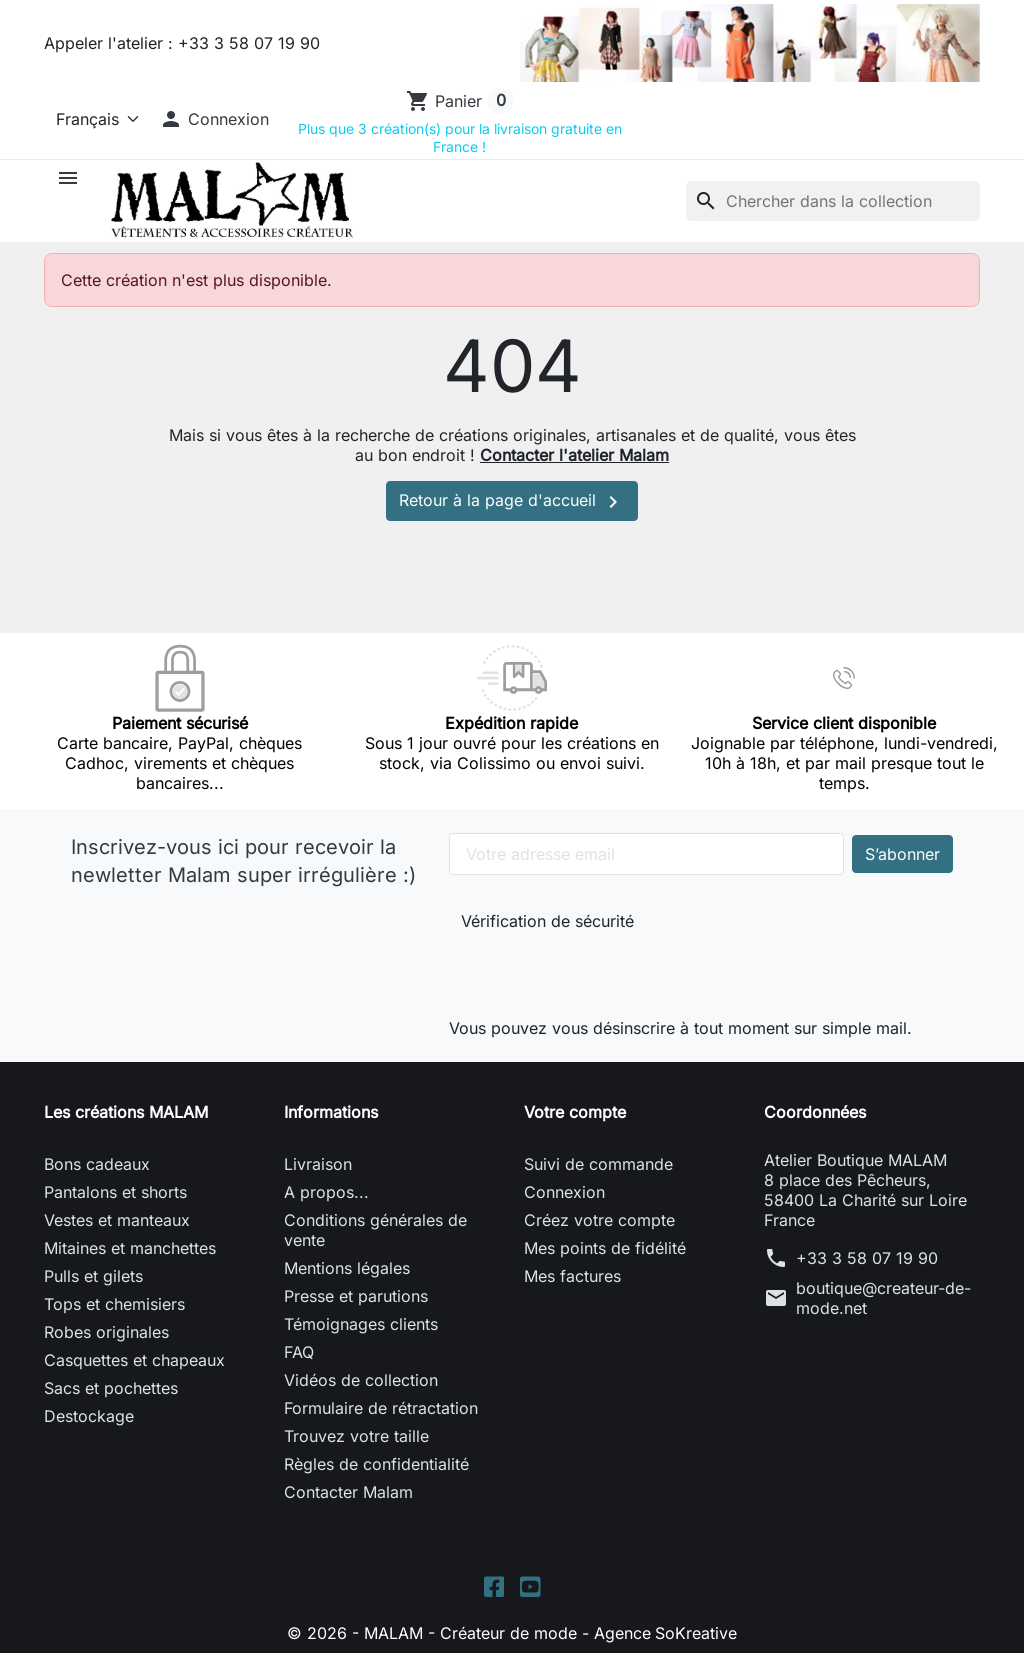  I want to click on Créez votre compte, so click(599, 1220).